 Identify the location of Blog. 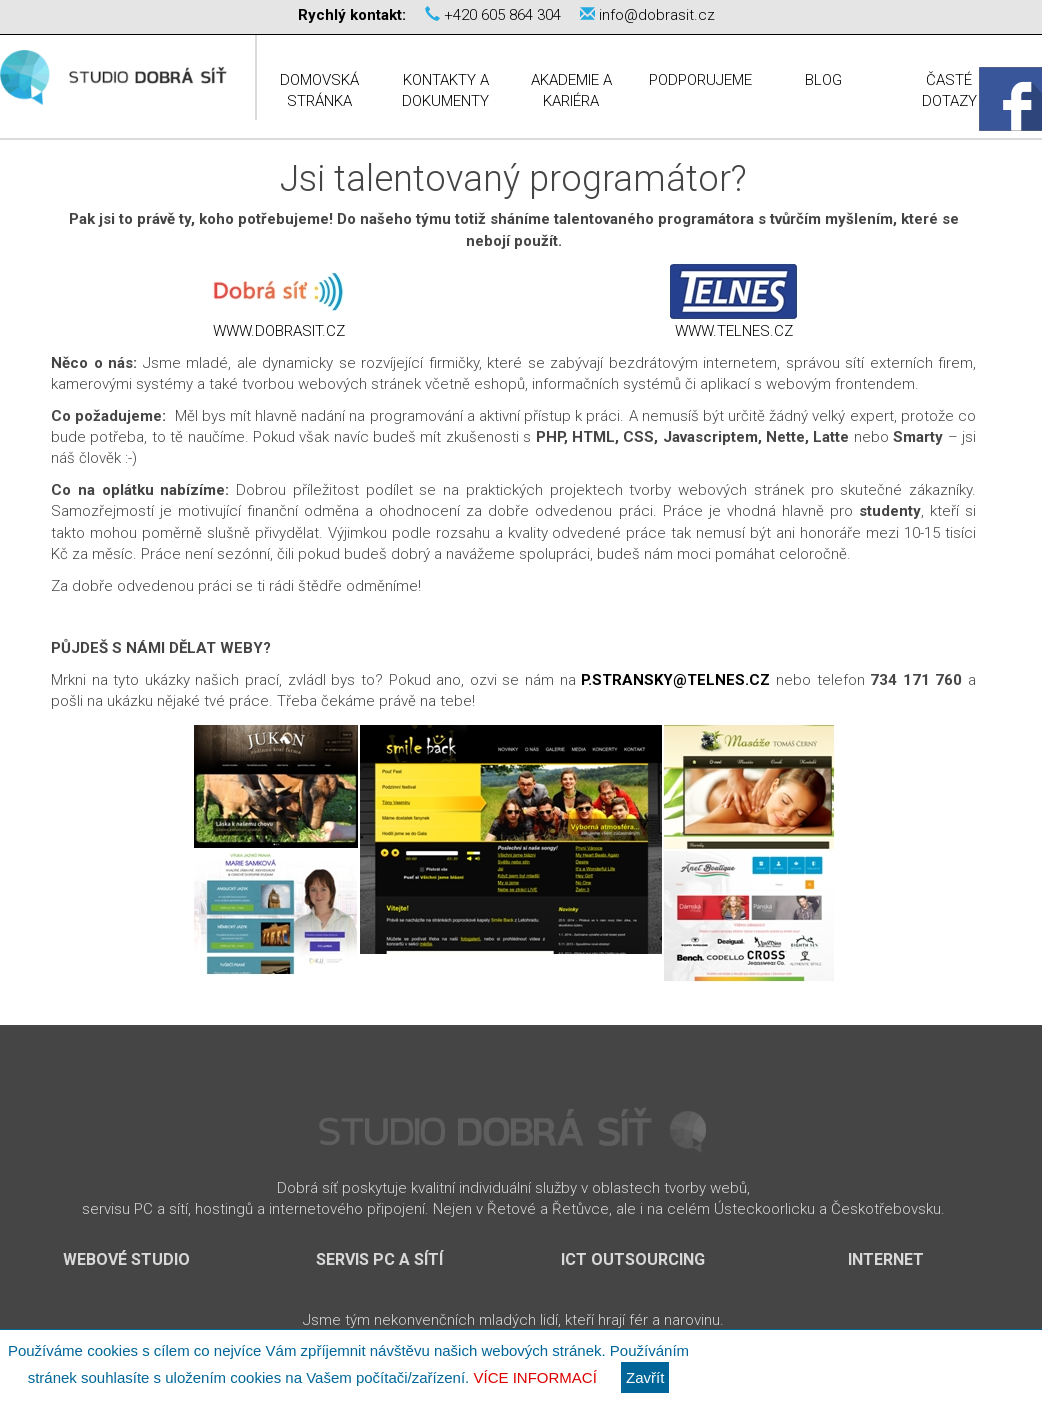
(823, 80).